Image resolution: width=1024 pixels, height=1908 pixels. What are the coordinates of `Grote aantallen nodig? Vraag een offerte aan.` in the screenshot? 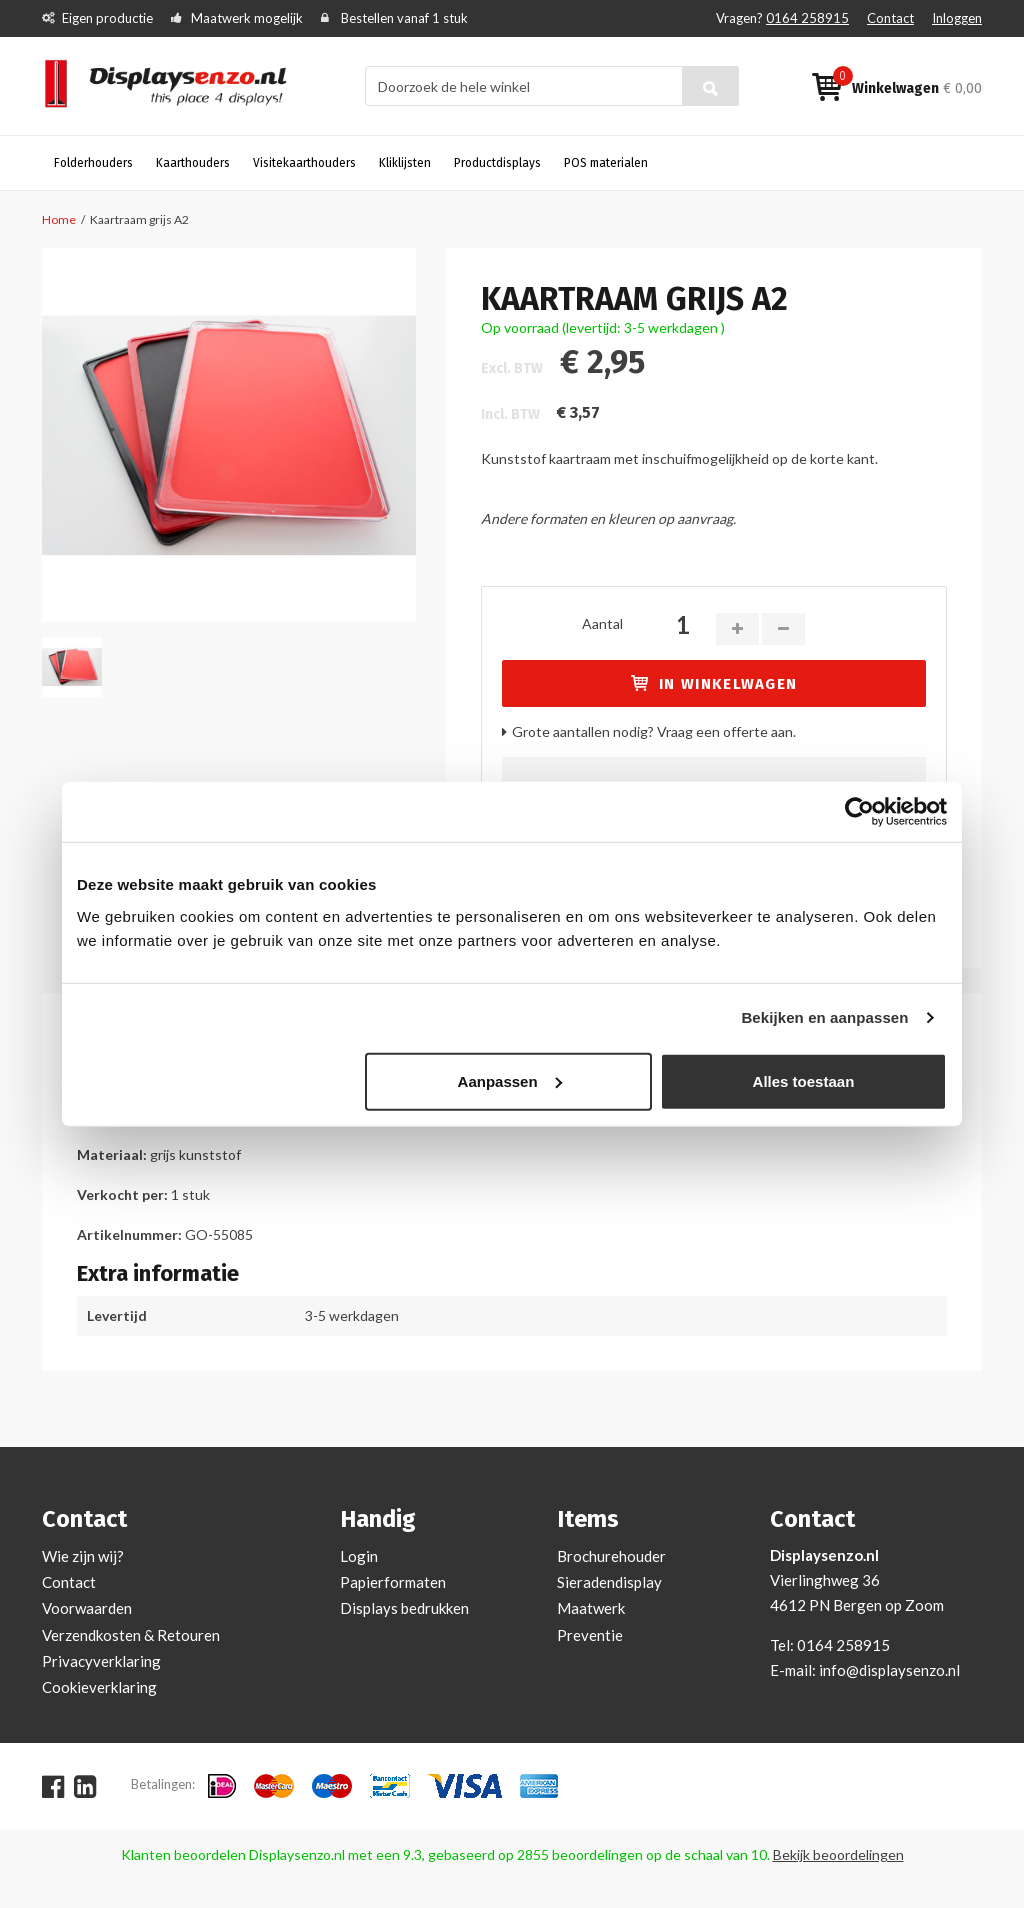 It's located at (654, 731).